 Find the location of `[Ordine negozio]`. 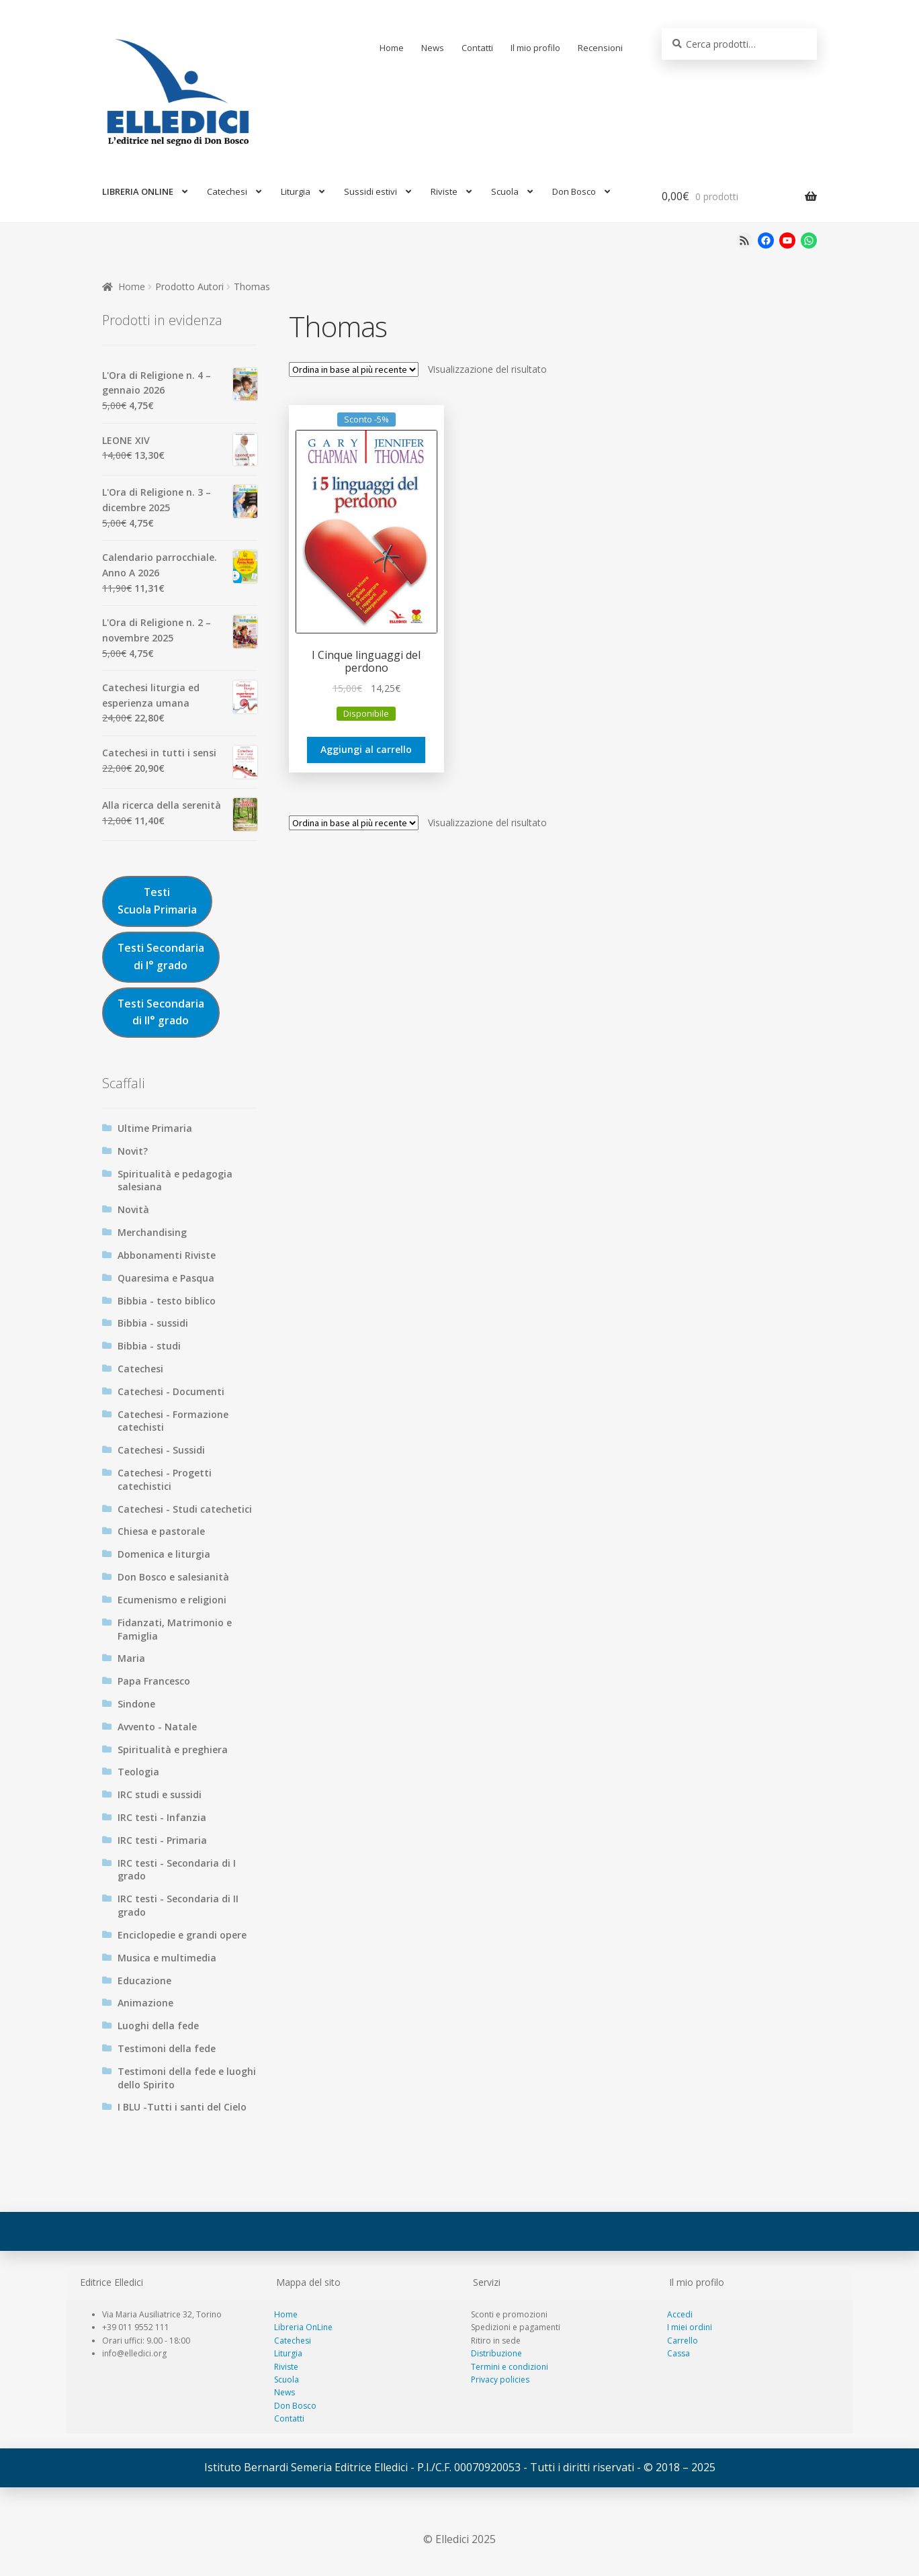

[Ordine negozio] is located at coordinates (354, 369).